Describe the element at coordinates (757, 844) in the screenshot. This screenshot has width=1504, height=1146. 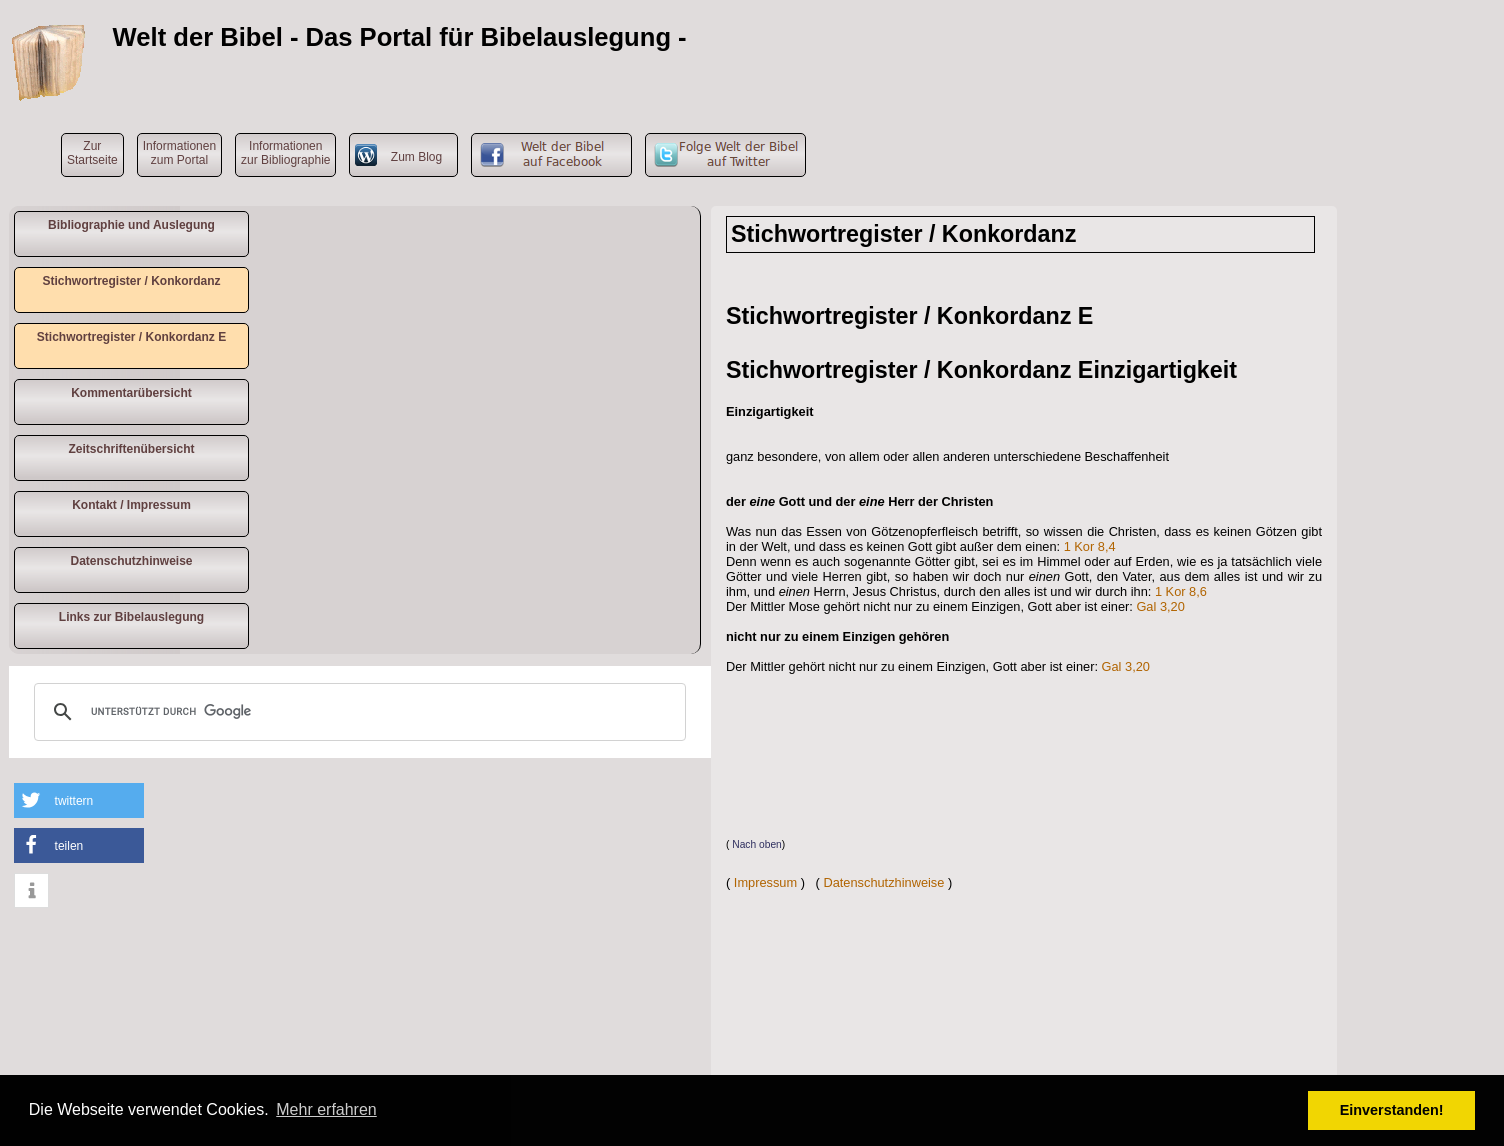
I see `Nach oben` at that location.